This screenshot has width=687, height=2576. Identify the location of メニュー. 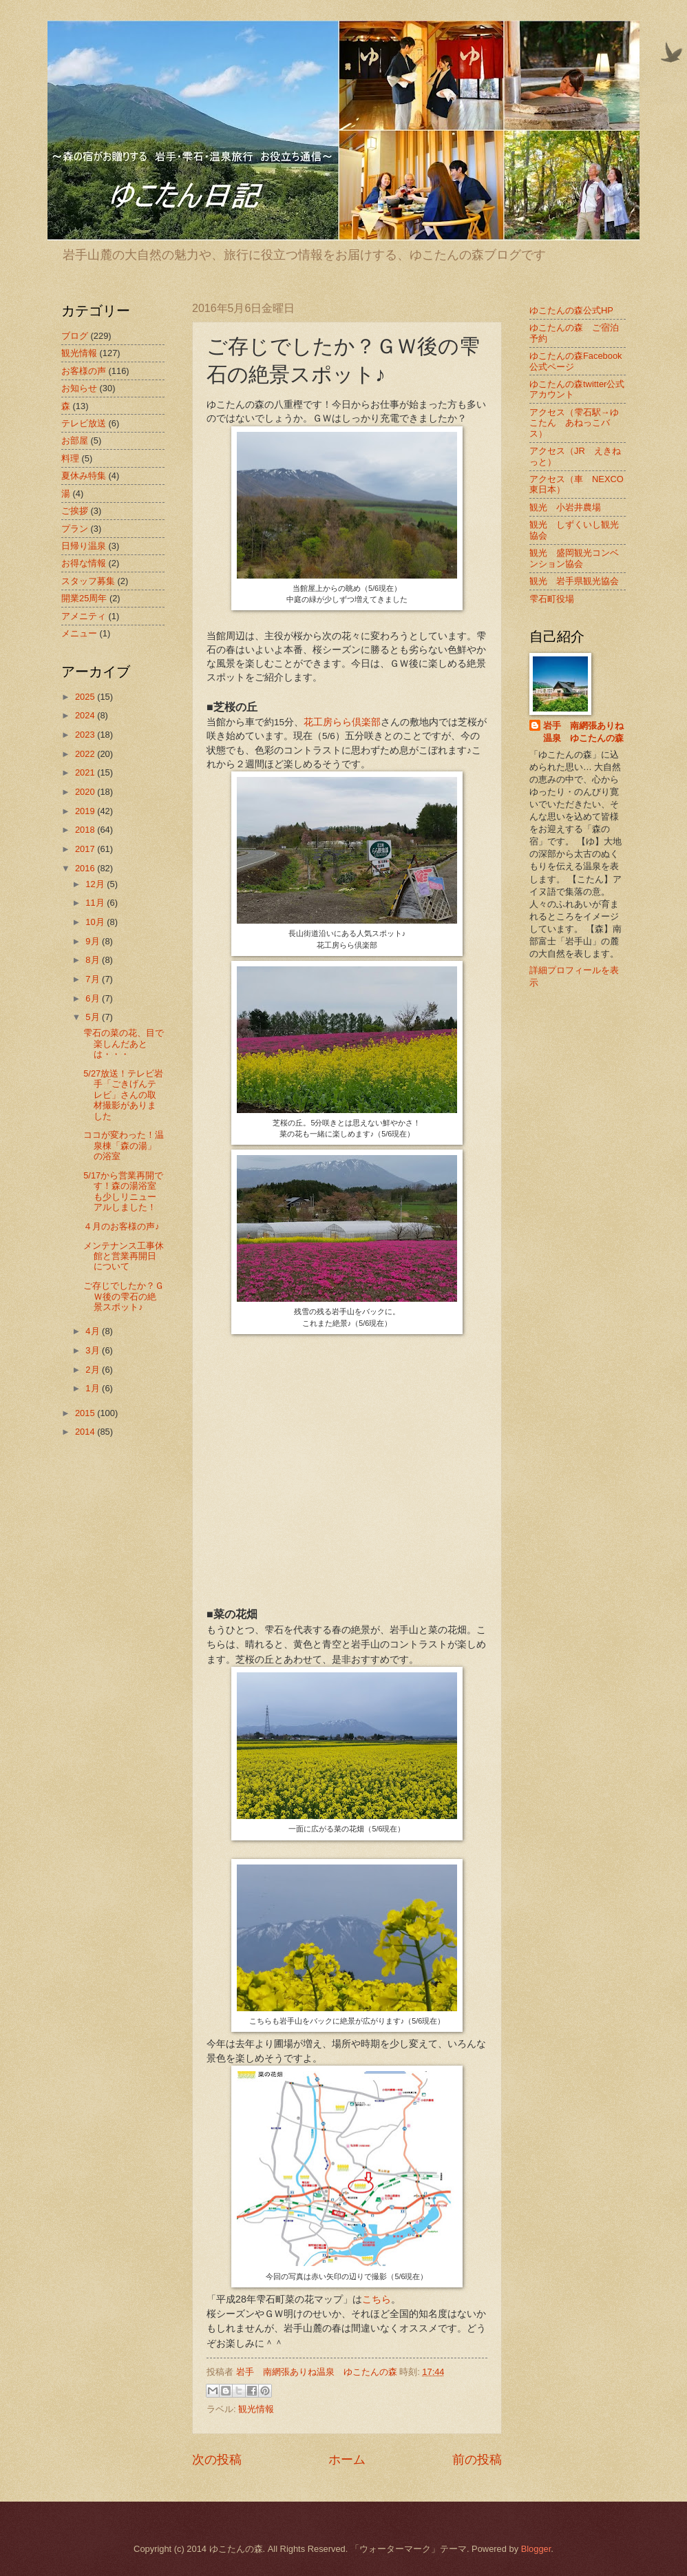
(79, 633).